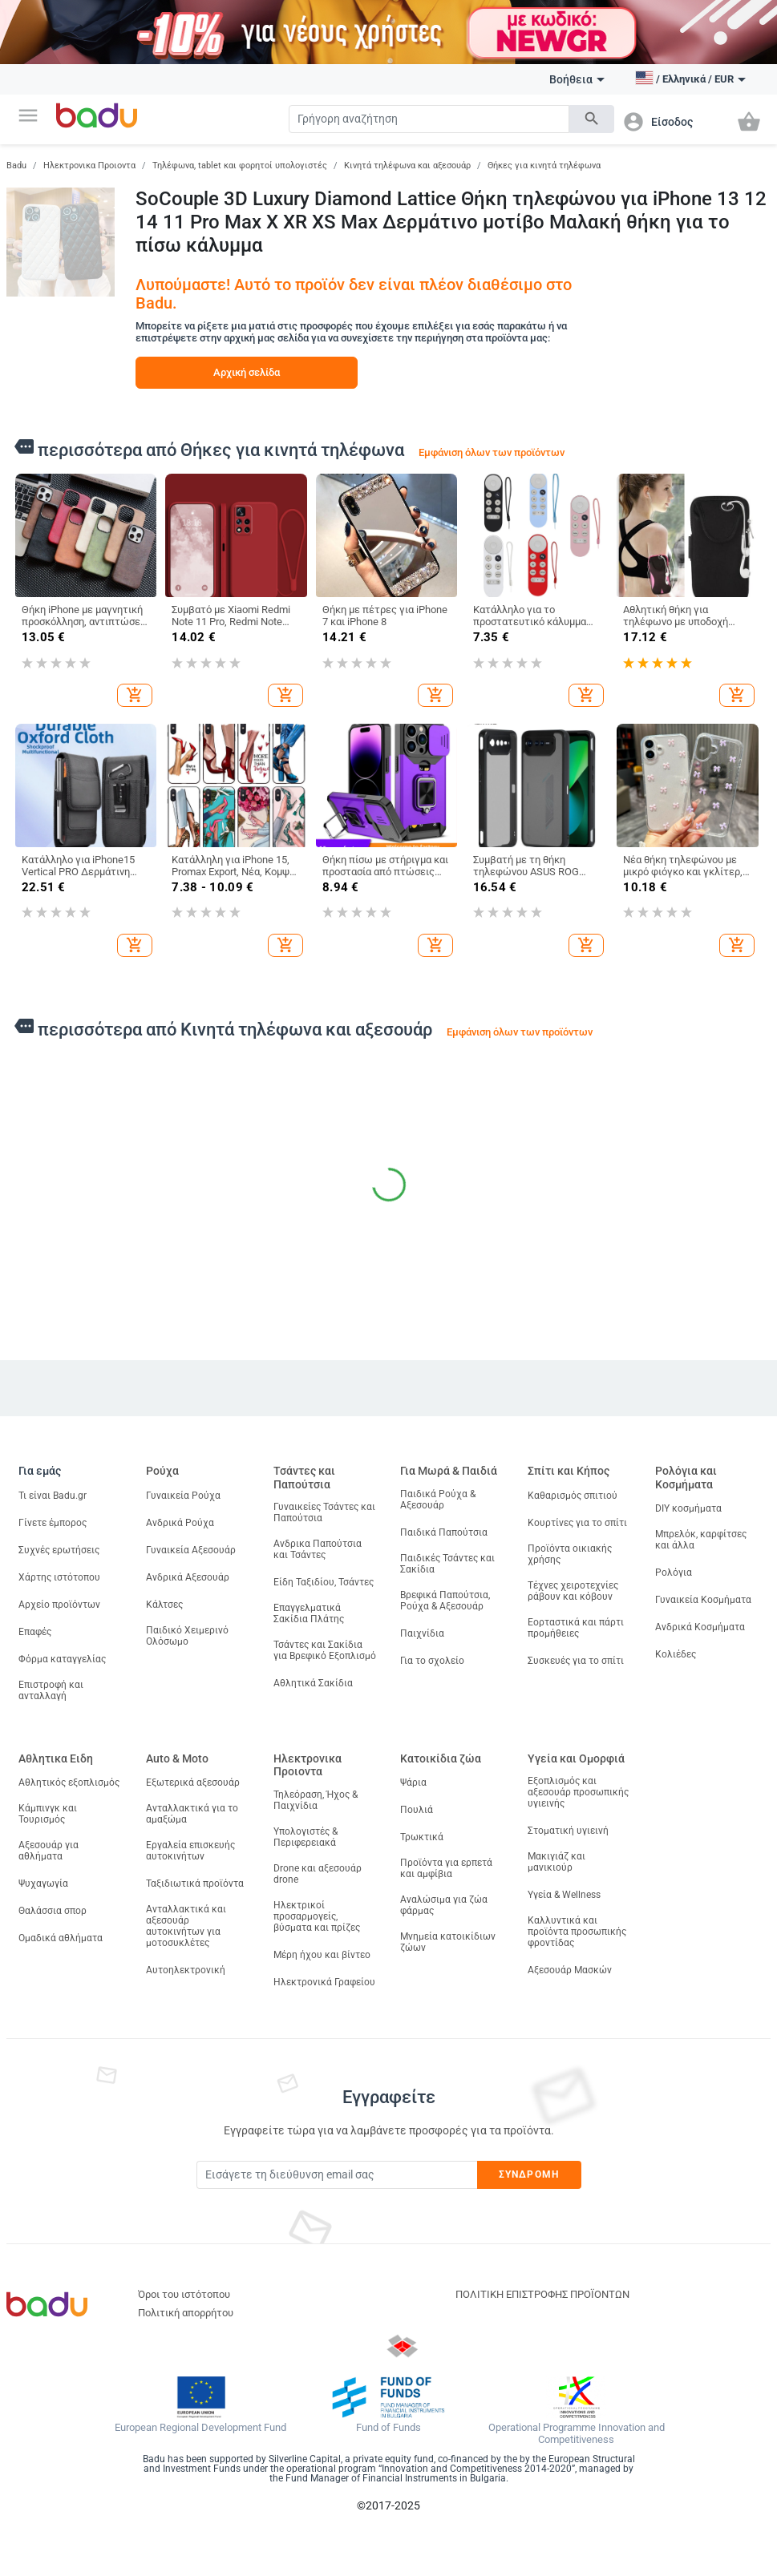 The height and width of the screenshot is (2576, 777). I want to click on Προϊόντα για ερπετά και αμφίβια, so click(446, 1868).